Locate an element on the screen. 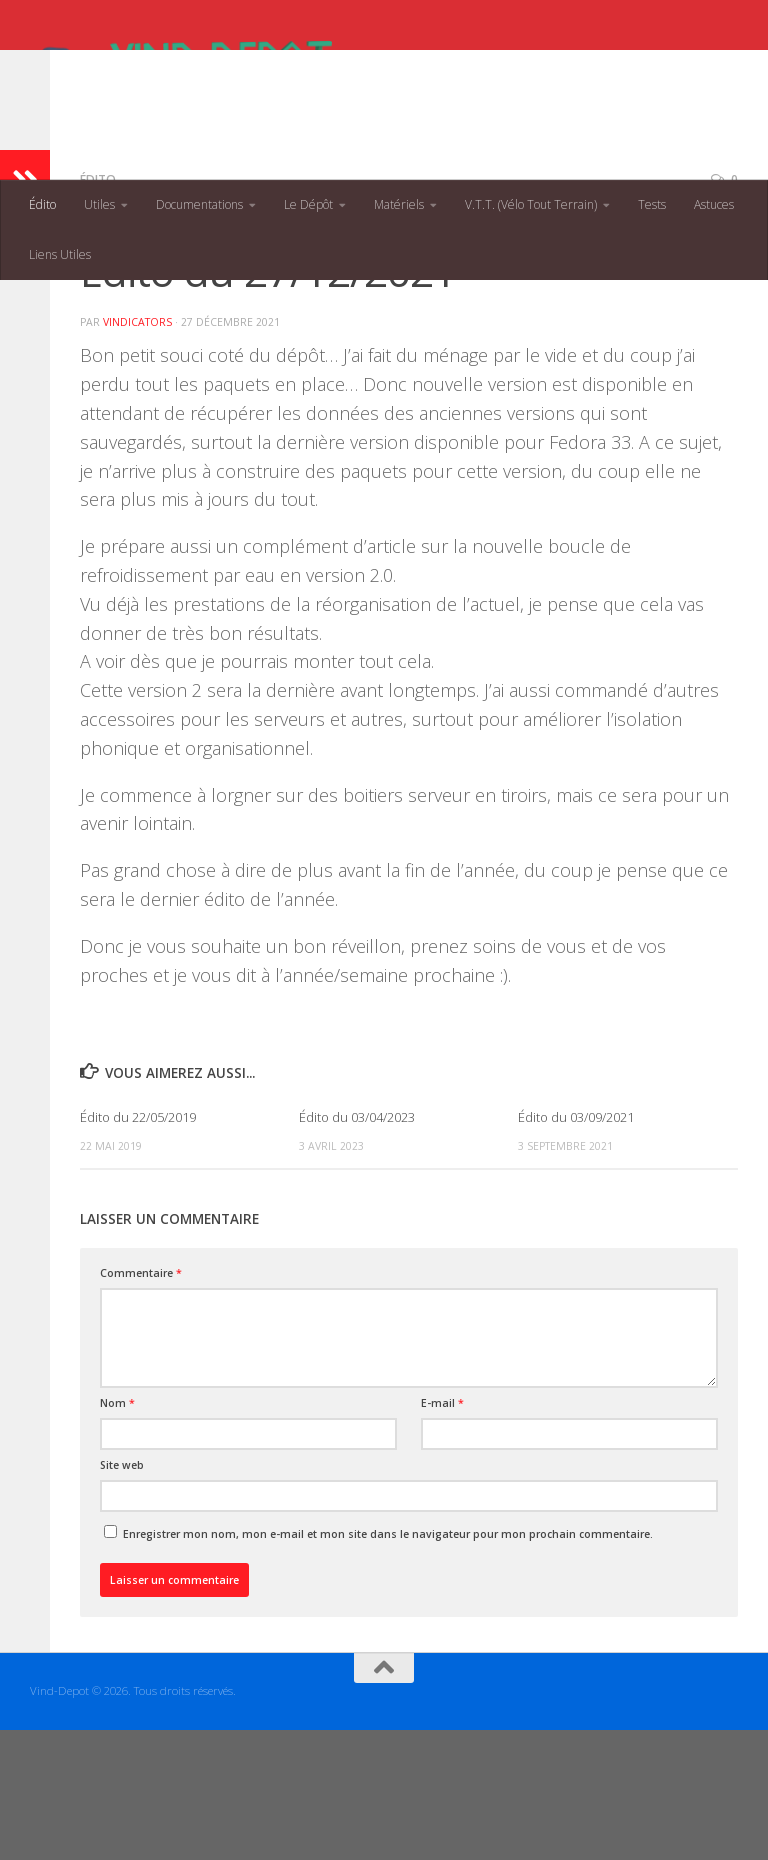 This screenshot has height=1860, width=768. Tests is located at coordinates (652, 204).